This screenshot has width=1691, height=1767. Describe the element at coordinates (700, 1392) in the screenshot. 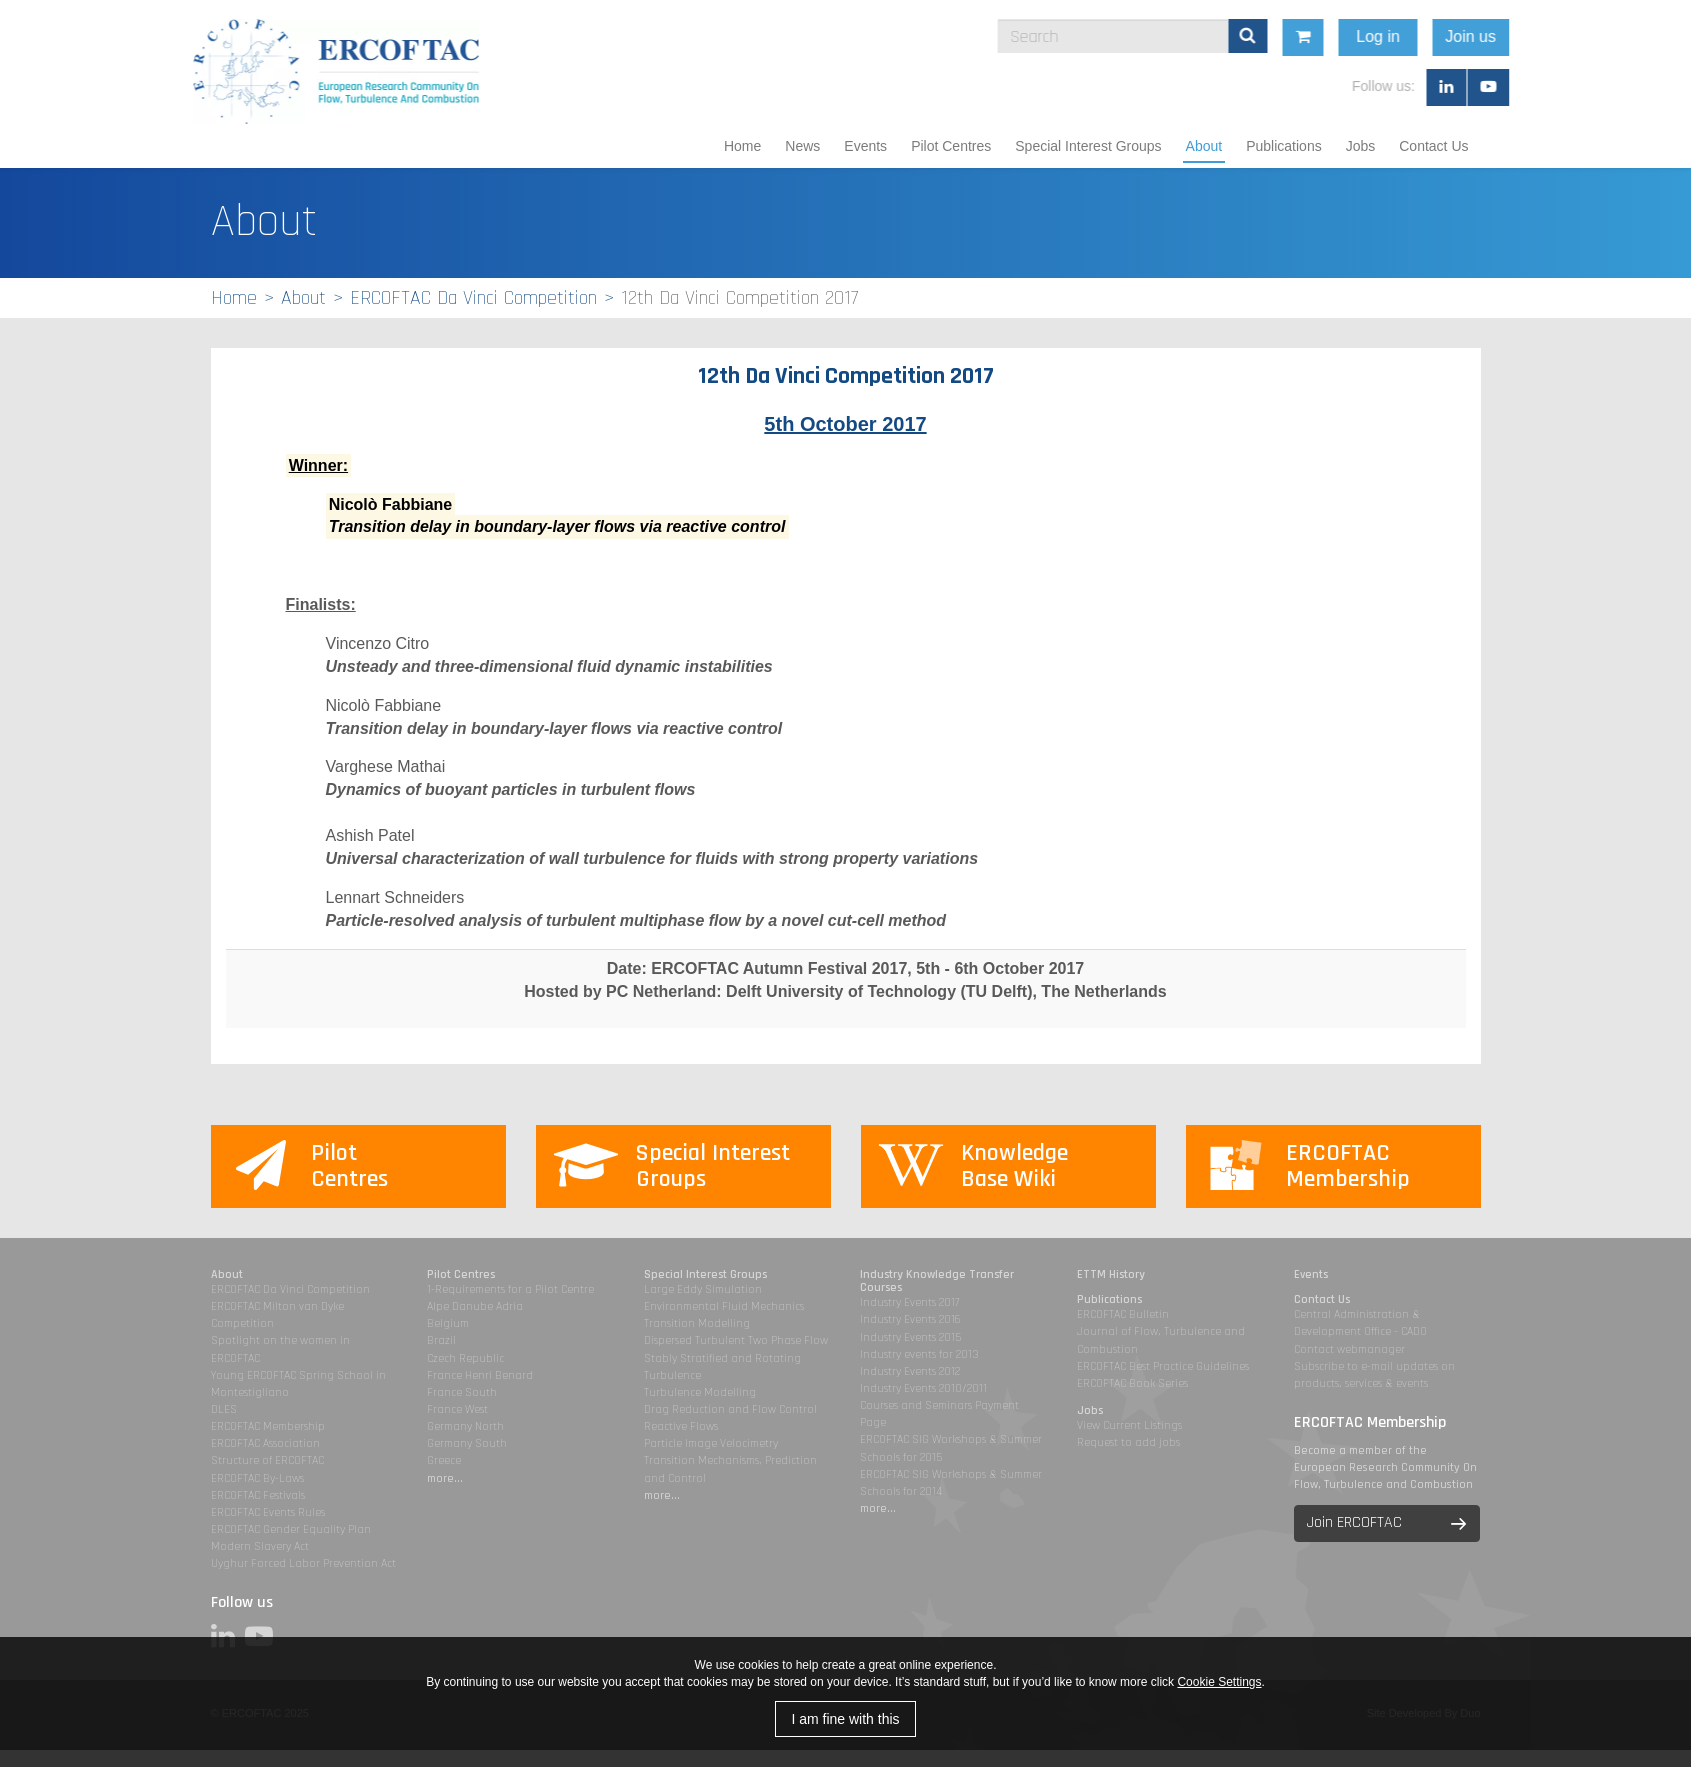

I see `Turbulence Modelling` at that location.